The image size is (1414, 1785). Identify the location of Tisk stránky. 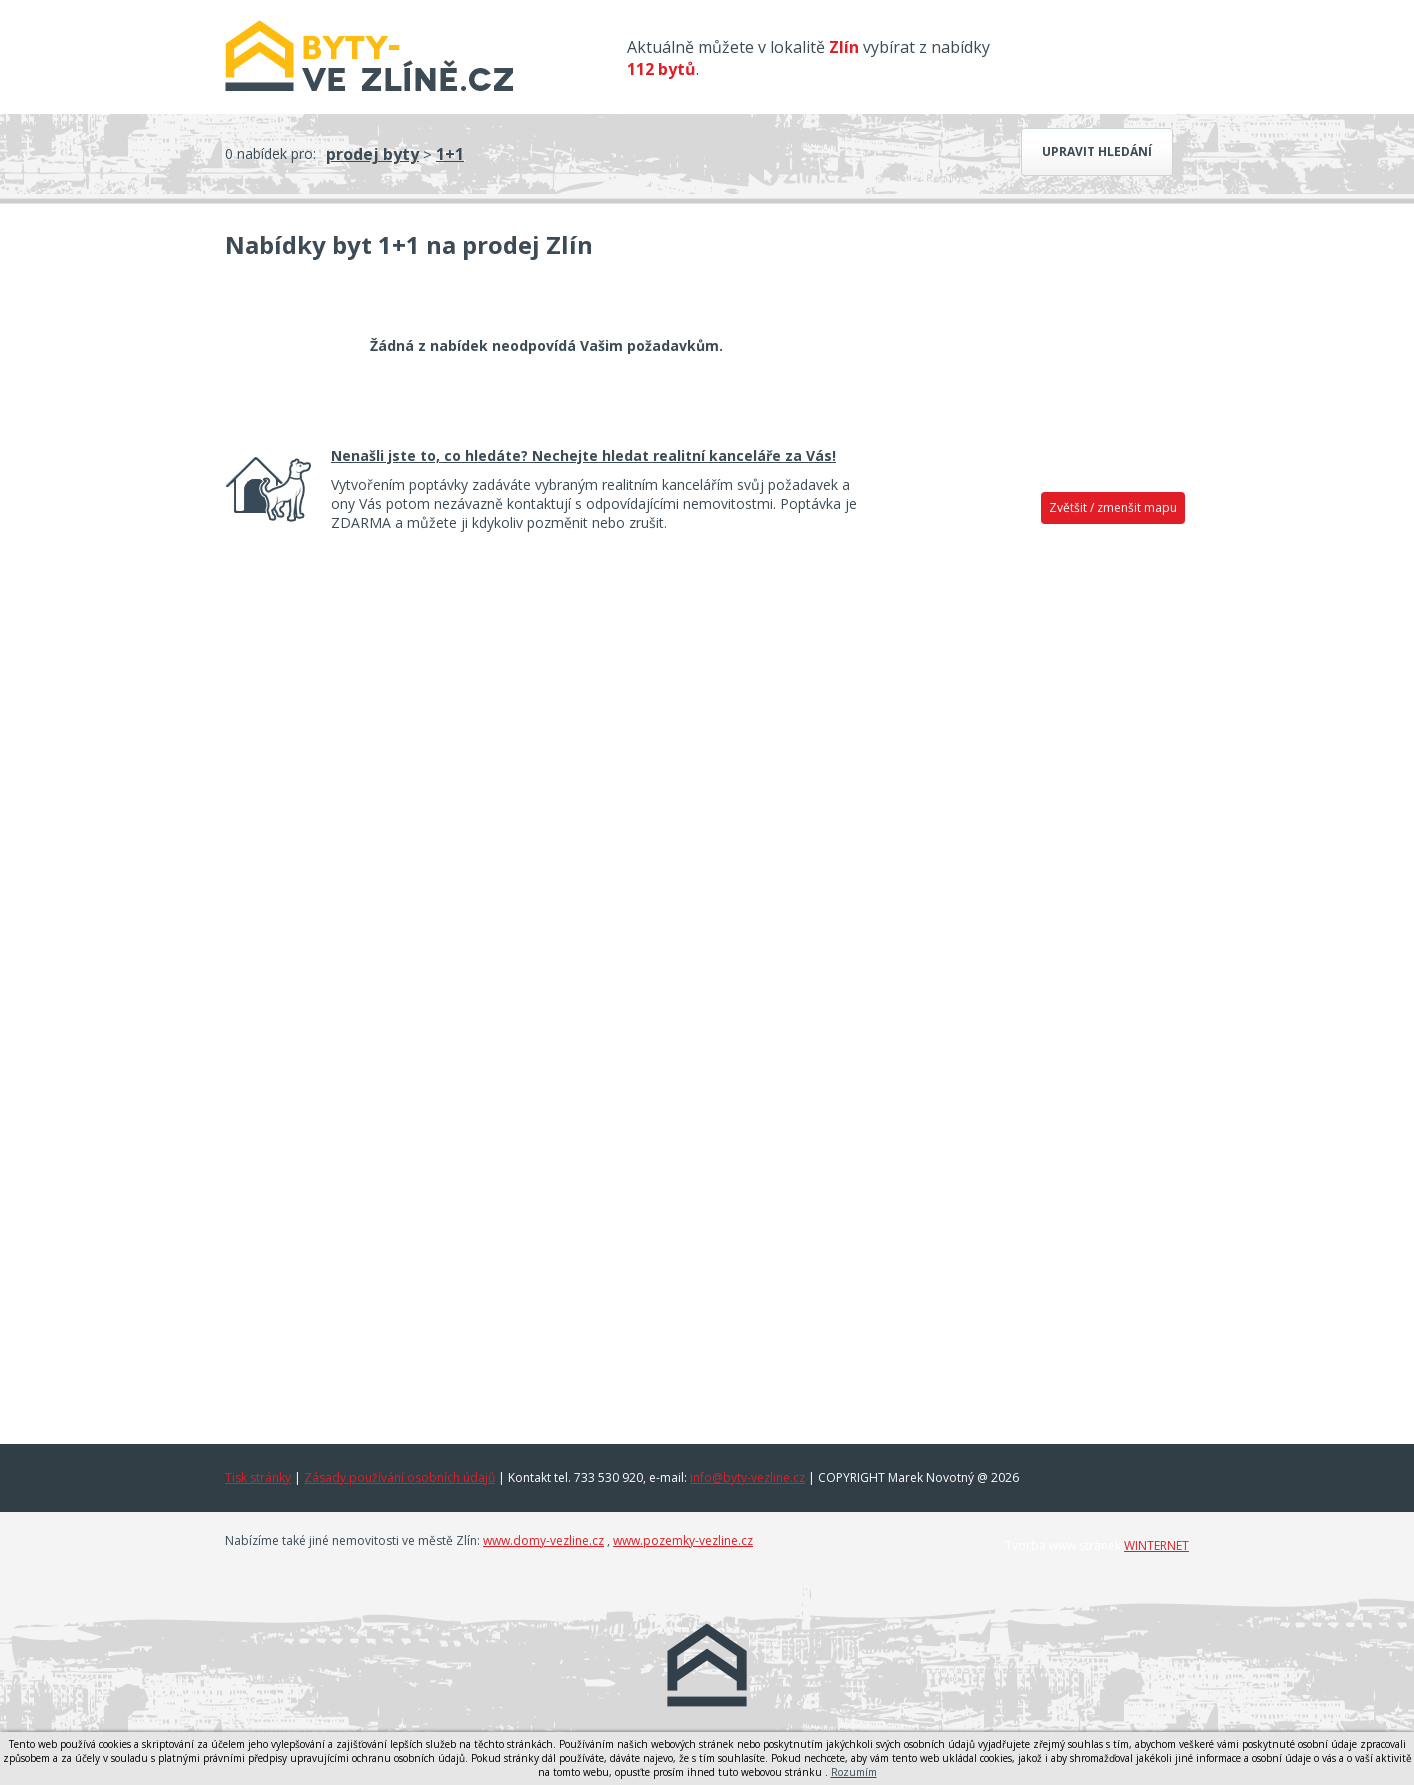
(258, 1477).